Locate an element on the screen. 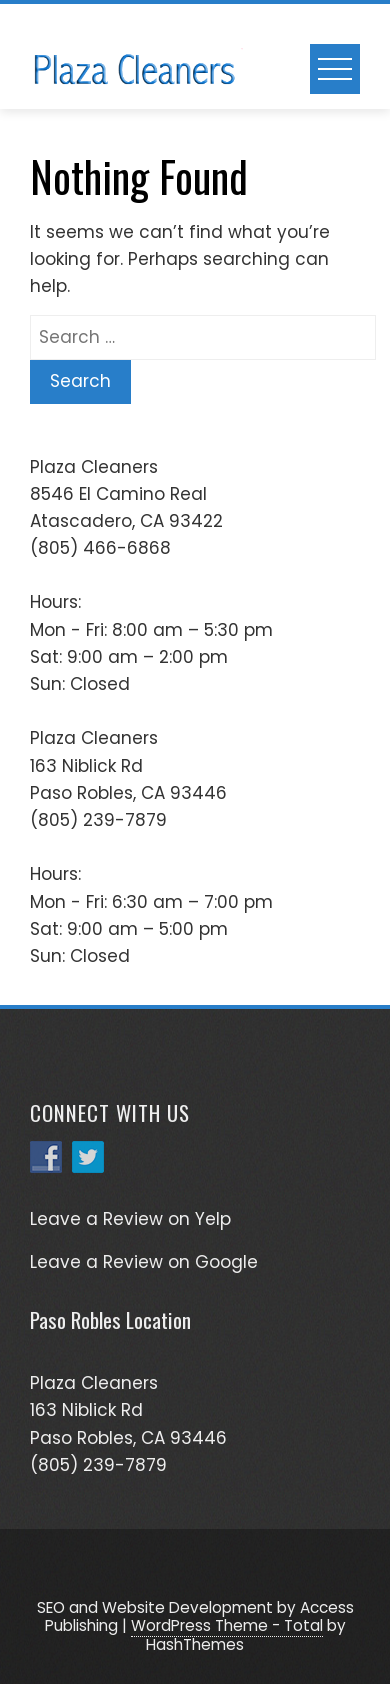  Leave a Review on Yelp is located at coordinates (130, 1219).